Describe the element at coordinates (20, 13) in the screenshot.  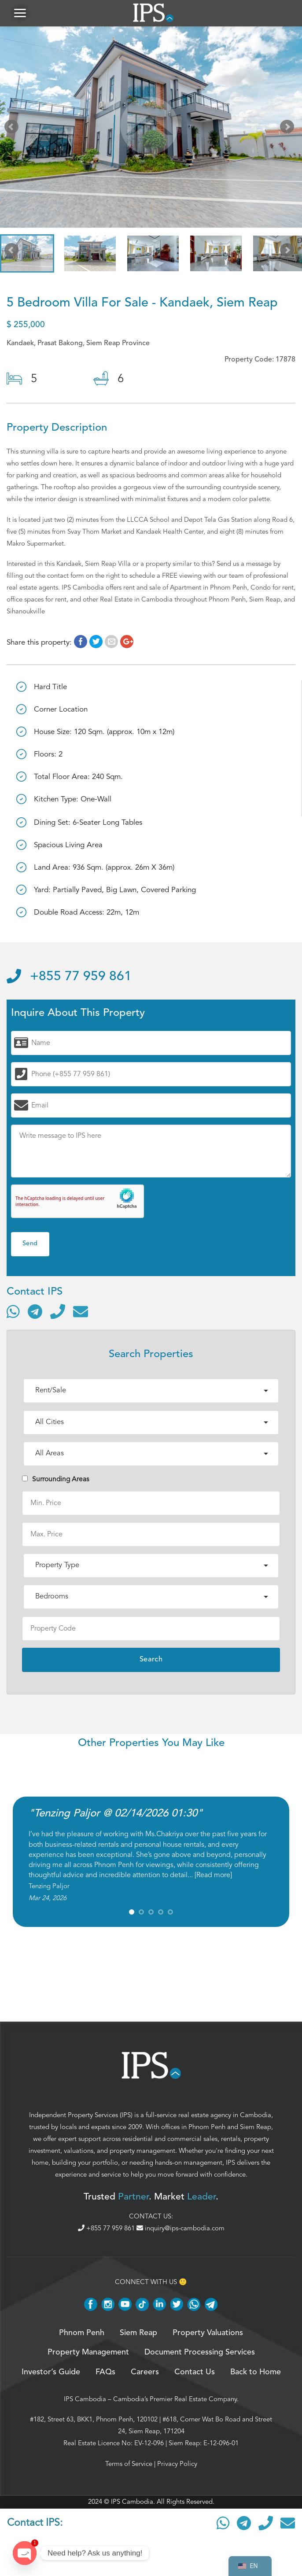
I see `[button]` at that location.